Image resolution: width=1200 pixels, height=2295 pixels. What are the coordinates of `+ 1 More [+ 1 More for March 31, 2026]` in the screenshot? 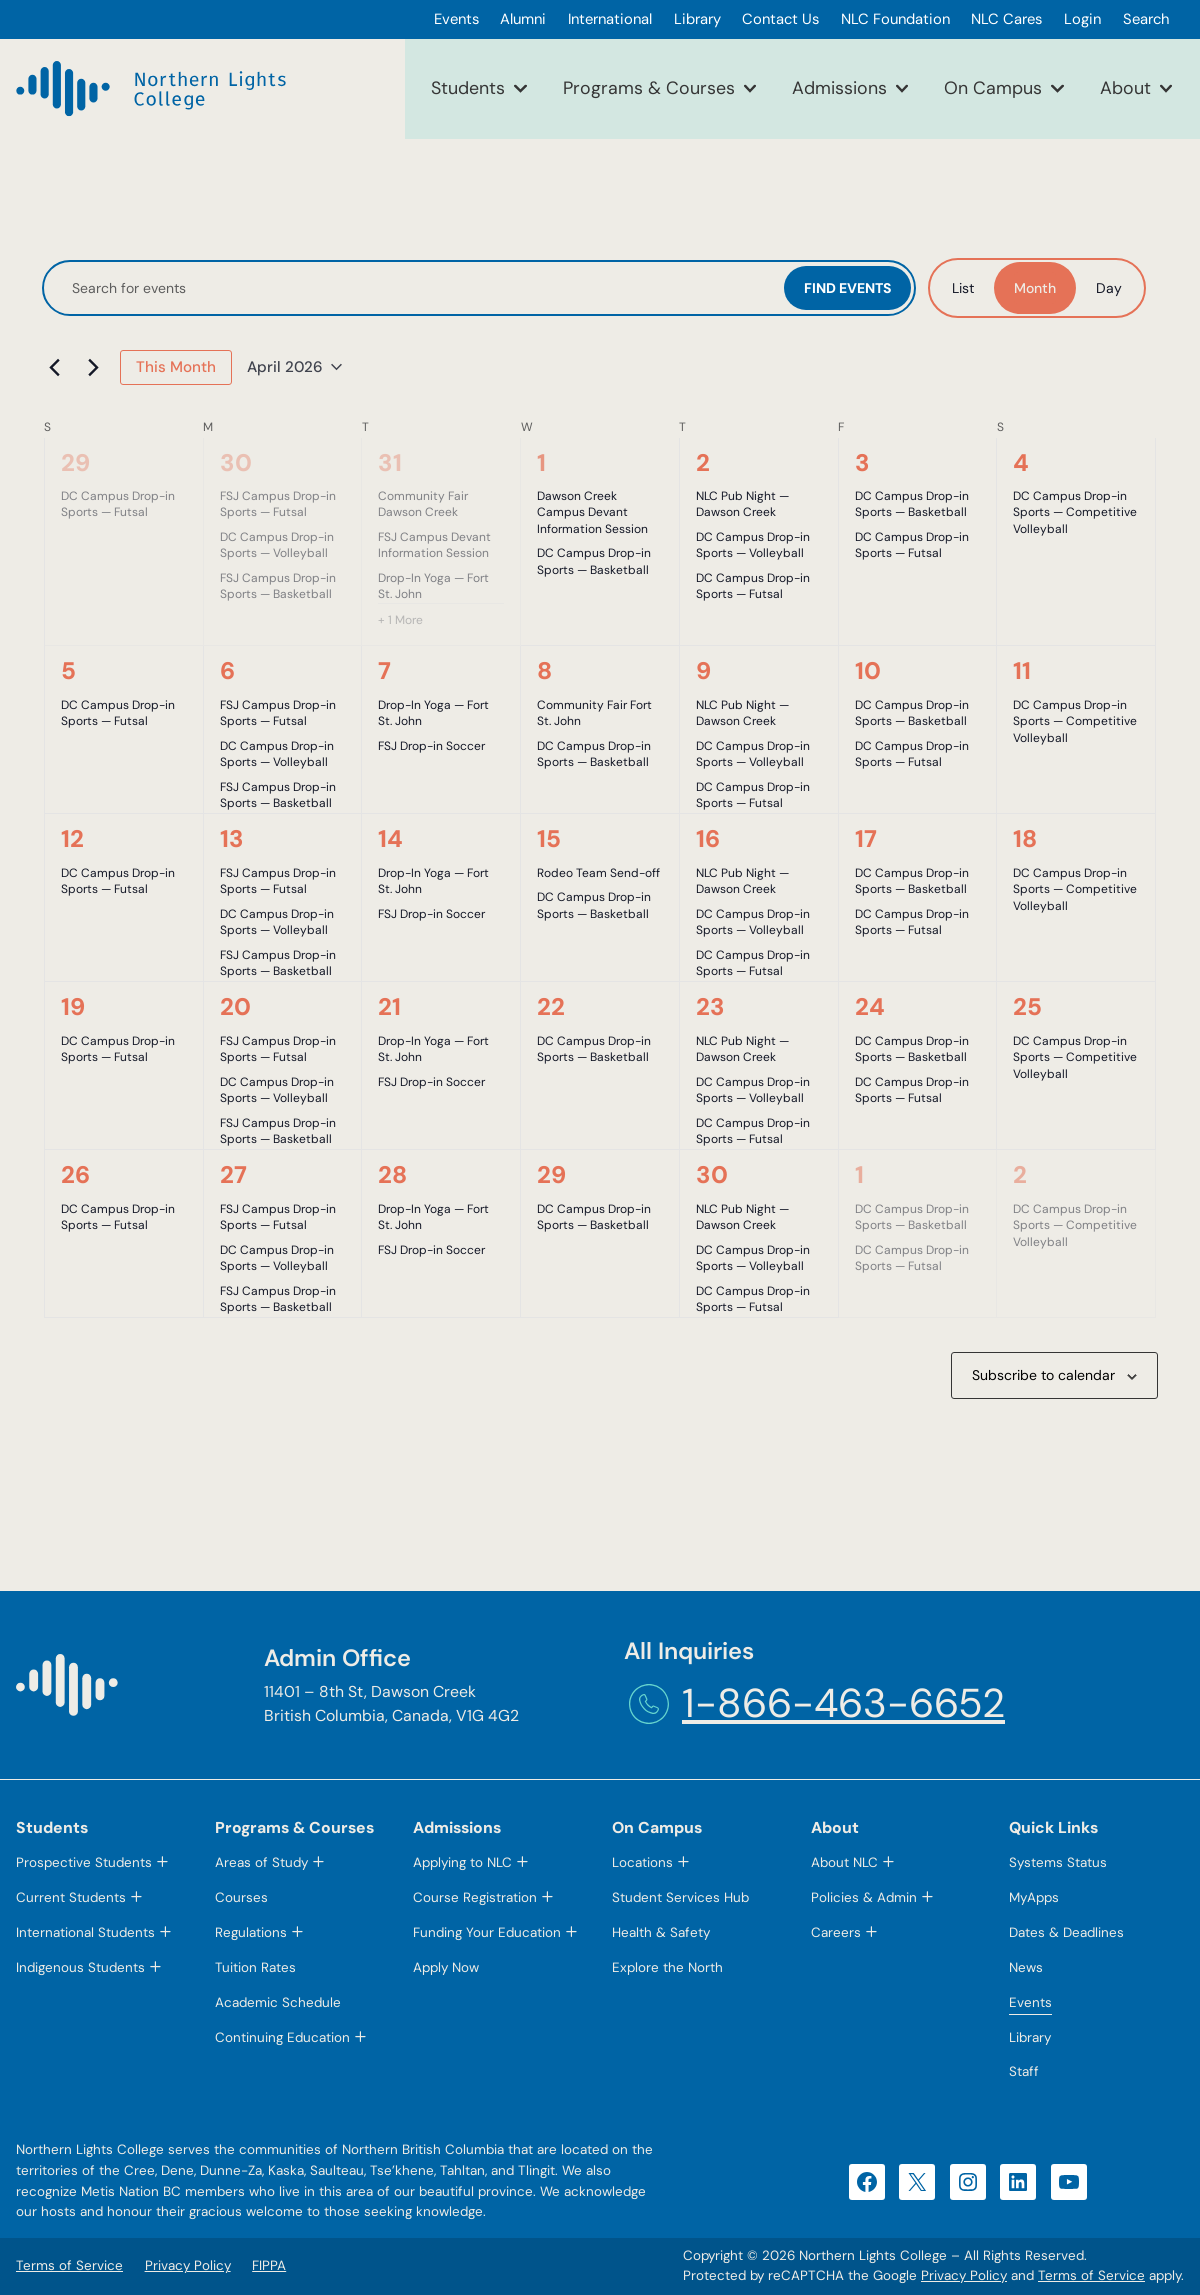 It's located at (400, 620).